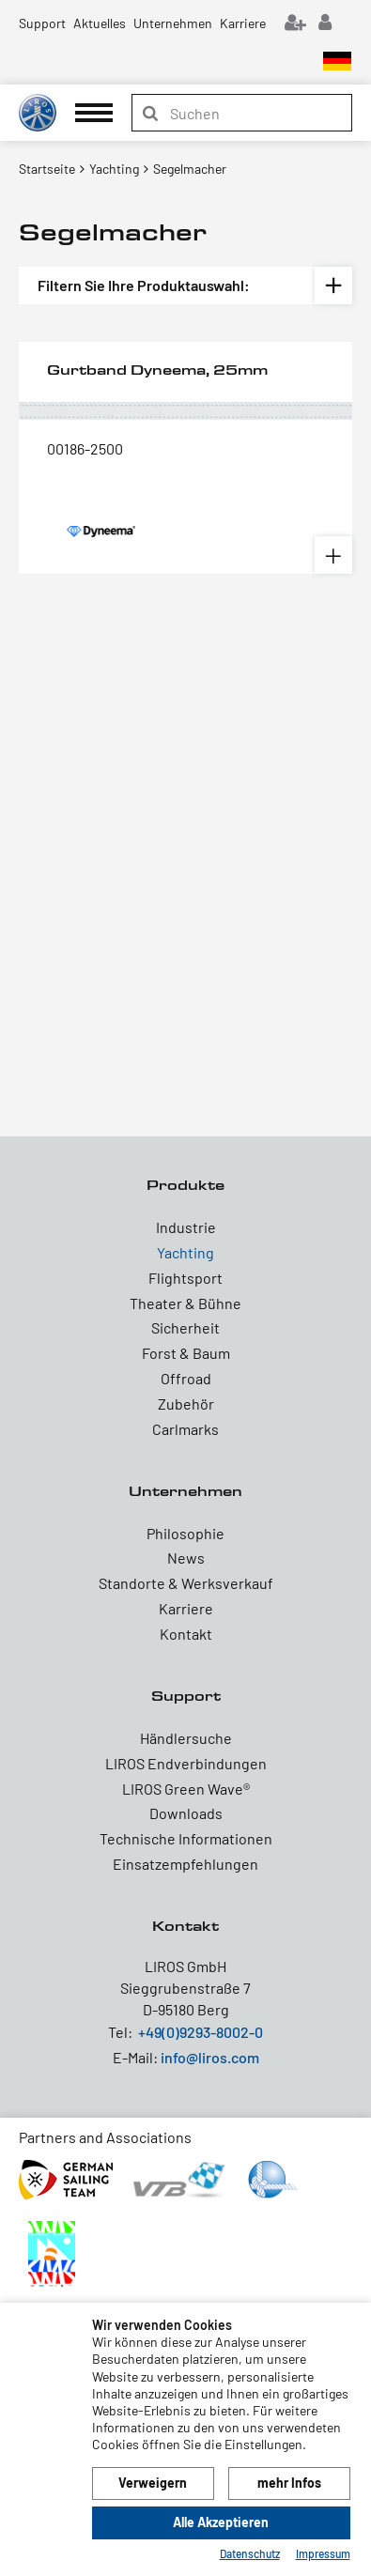  Describe the element at coordinates (323, 2553) in the screenshot. I see `Impressum` at that location.